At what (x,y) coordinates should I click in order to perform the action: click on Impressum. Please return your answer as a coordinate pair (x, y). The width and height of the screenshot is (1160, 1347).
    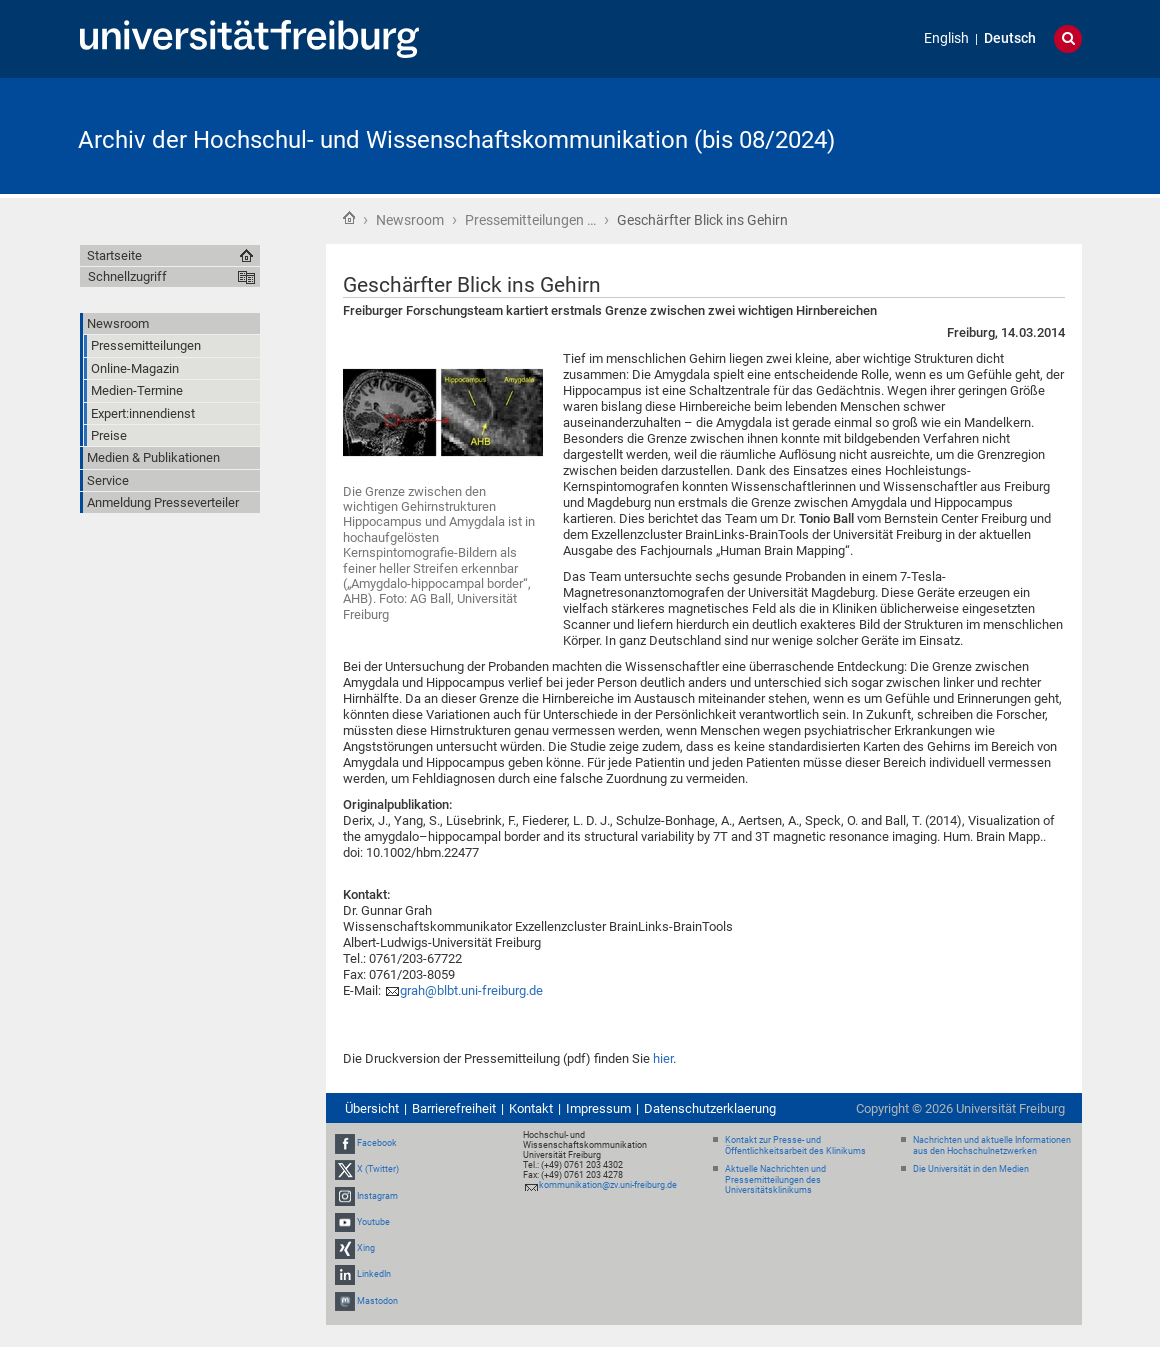
    Looking at the image, I should click on (598, 1108).